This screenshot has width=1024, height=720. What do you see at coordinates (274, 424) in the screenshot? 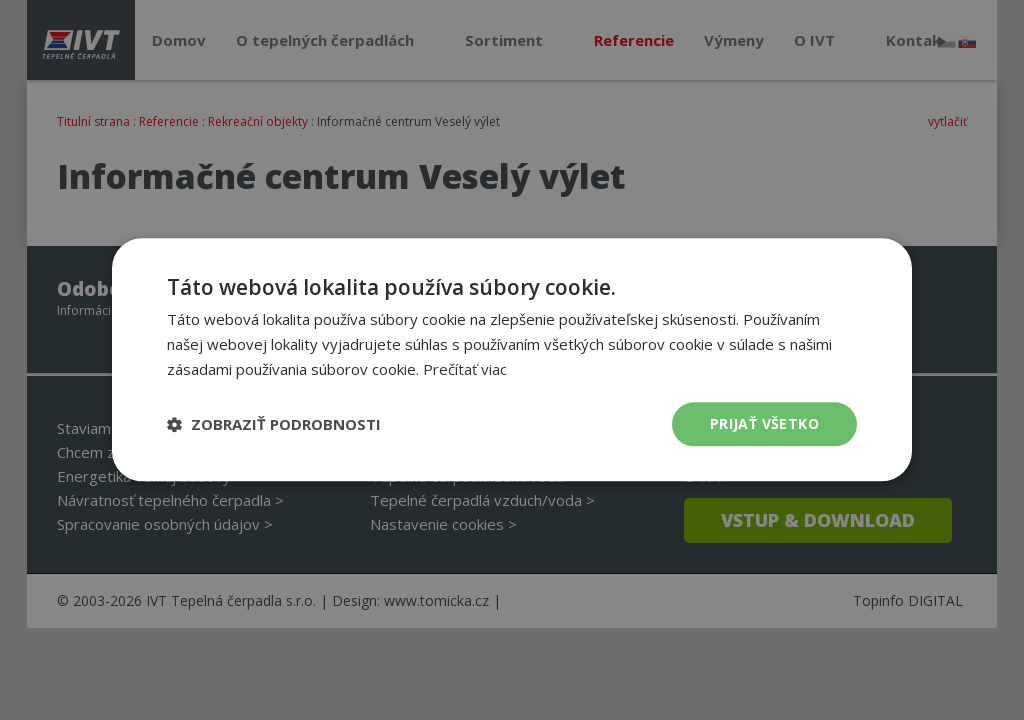
I see `[button]` at bounding box center [274, 424].